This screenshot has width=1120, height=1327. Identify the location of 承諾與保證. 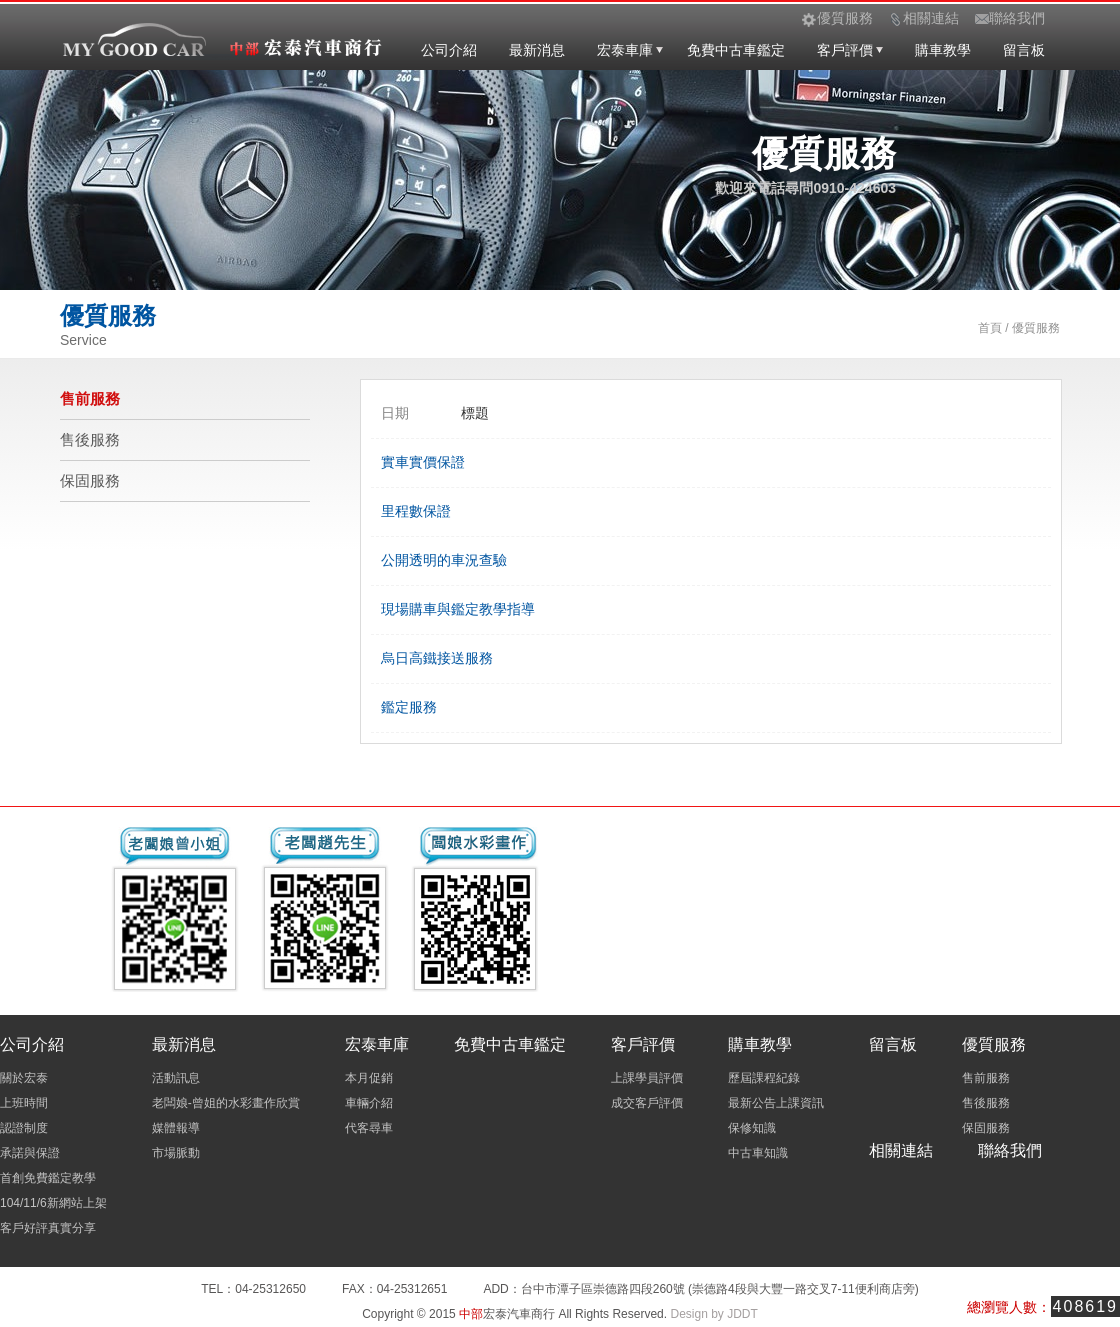
(30, 1153).